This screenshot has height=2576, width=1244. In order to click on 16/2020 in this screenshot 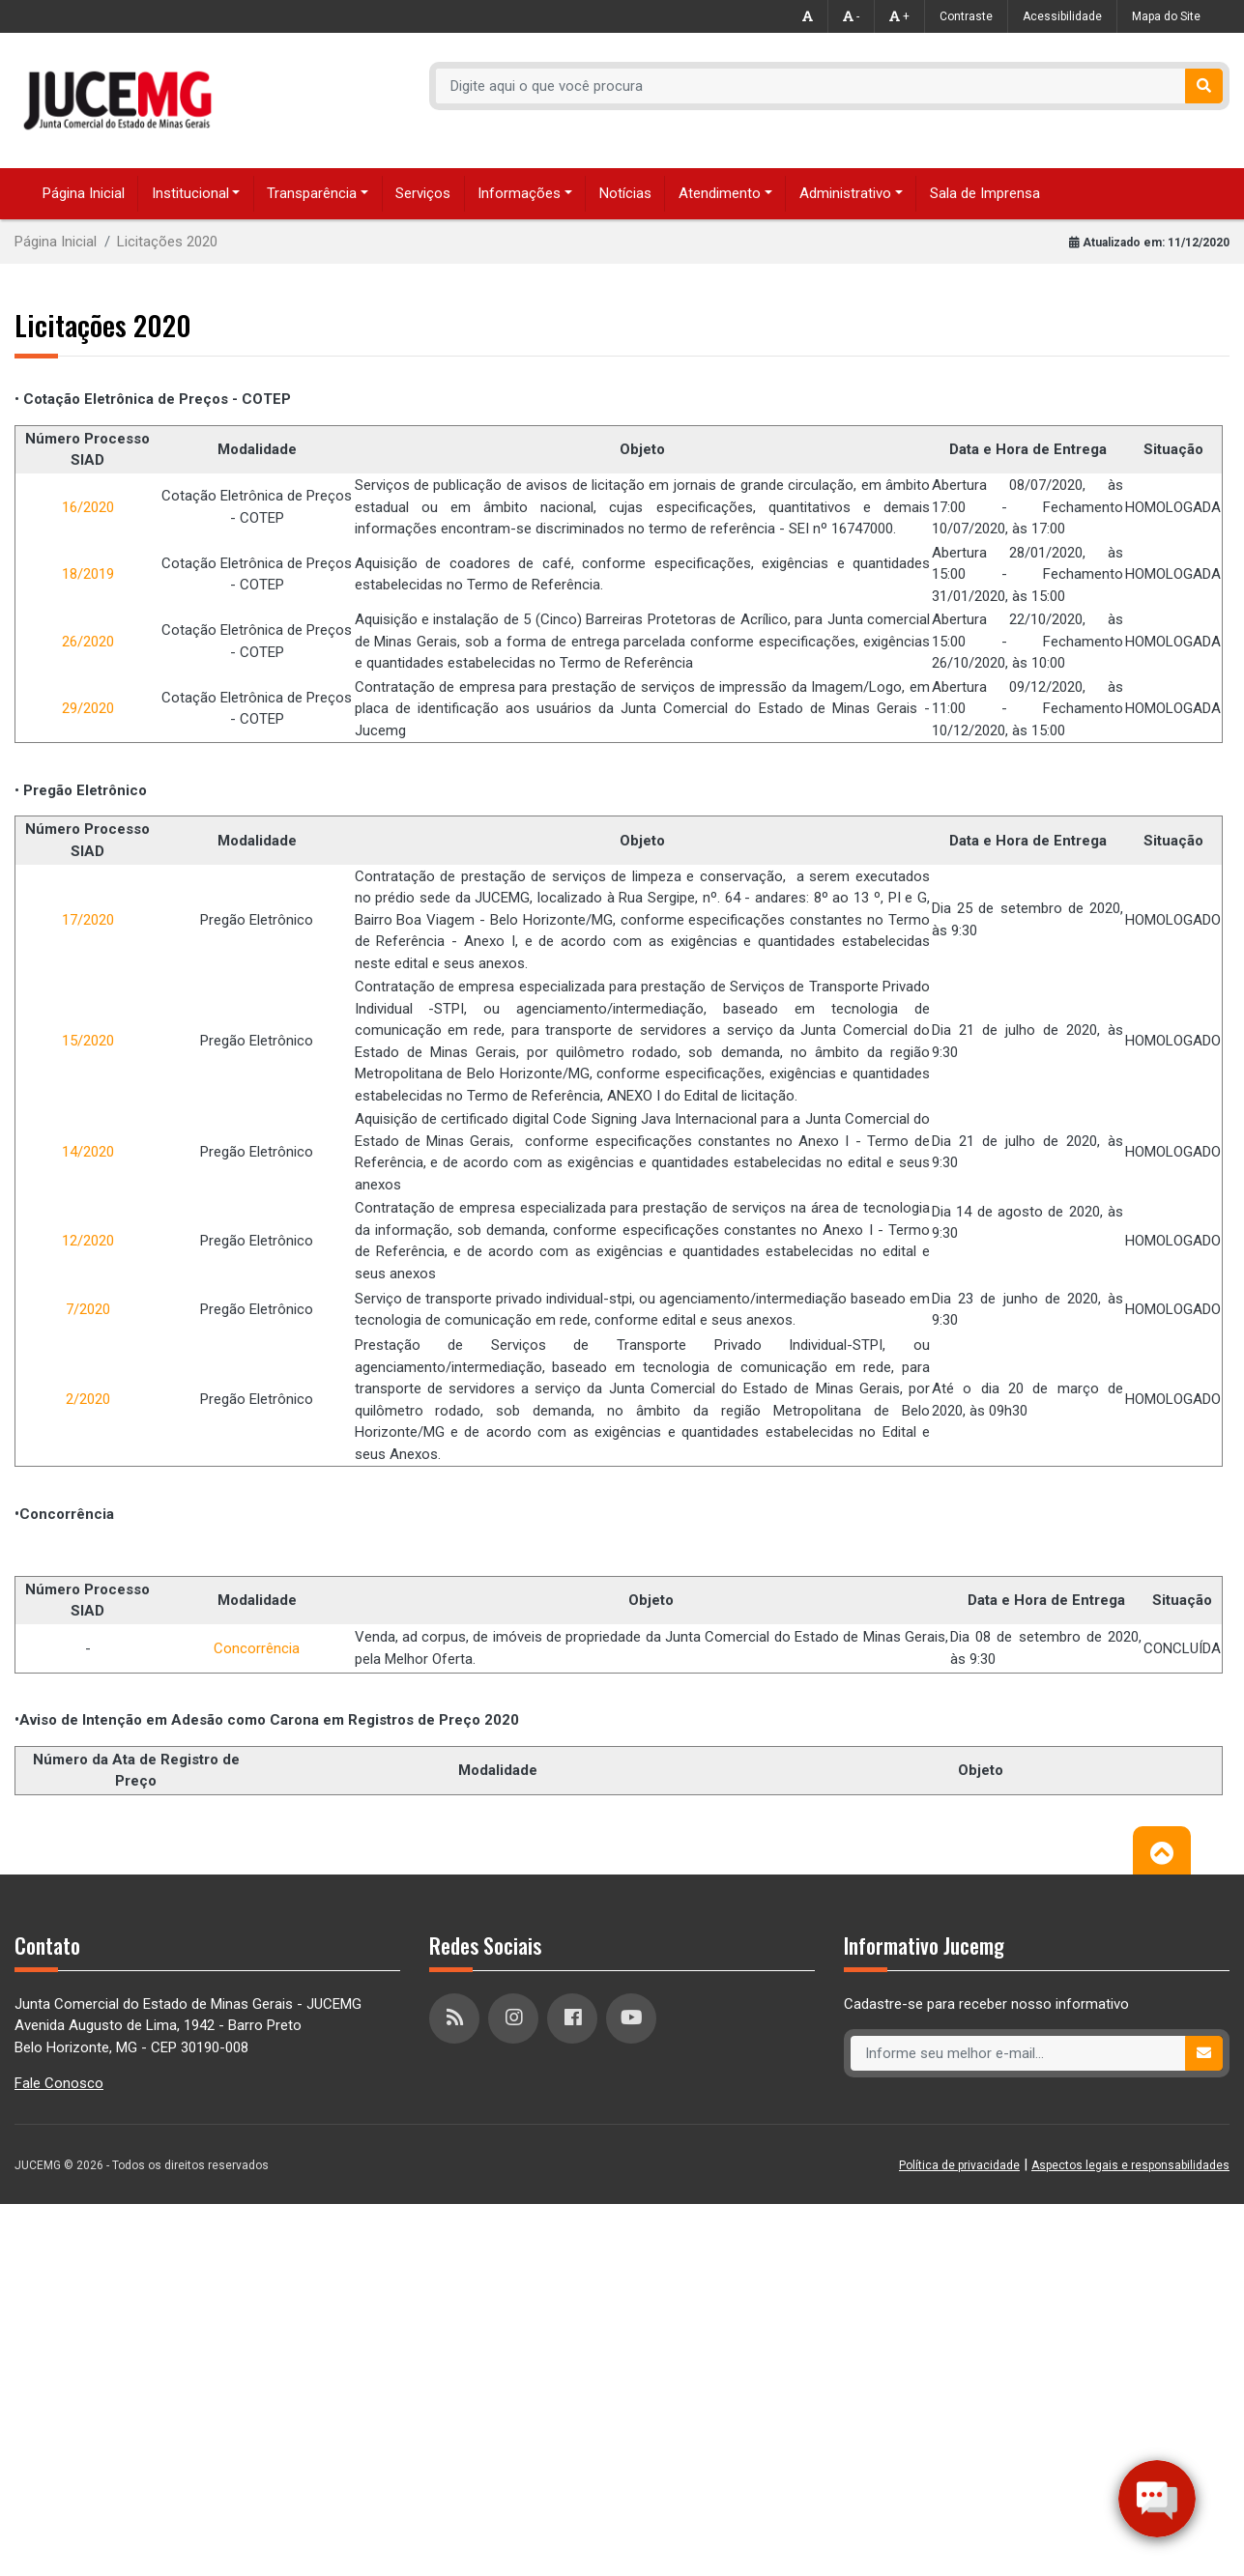, I will do `click(88, 507)`.